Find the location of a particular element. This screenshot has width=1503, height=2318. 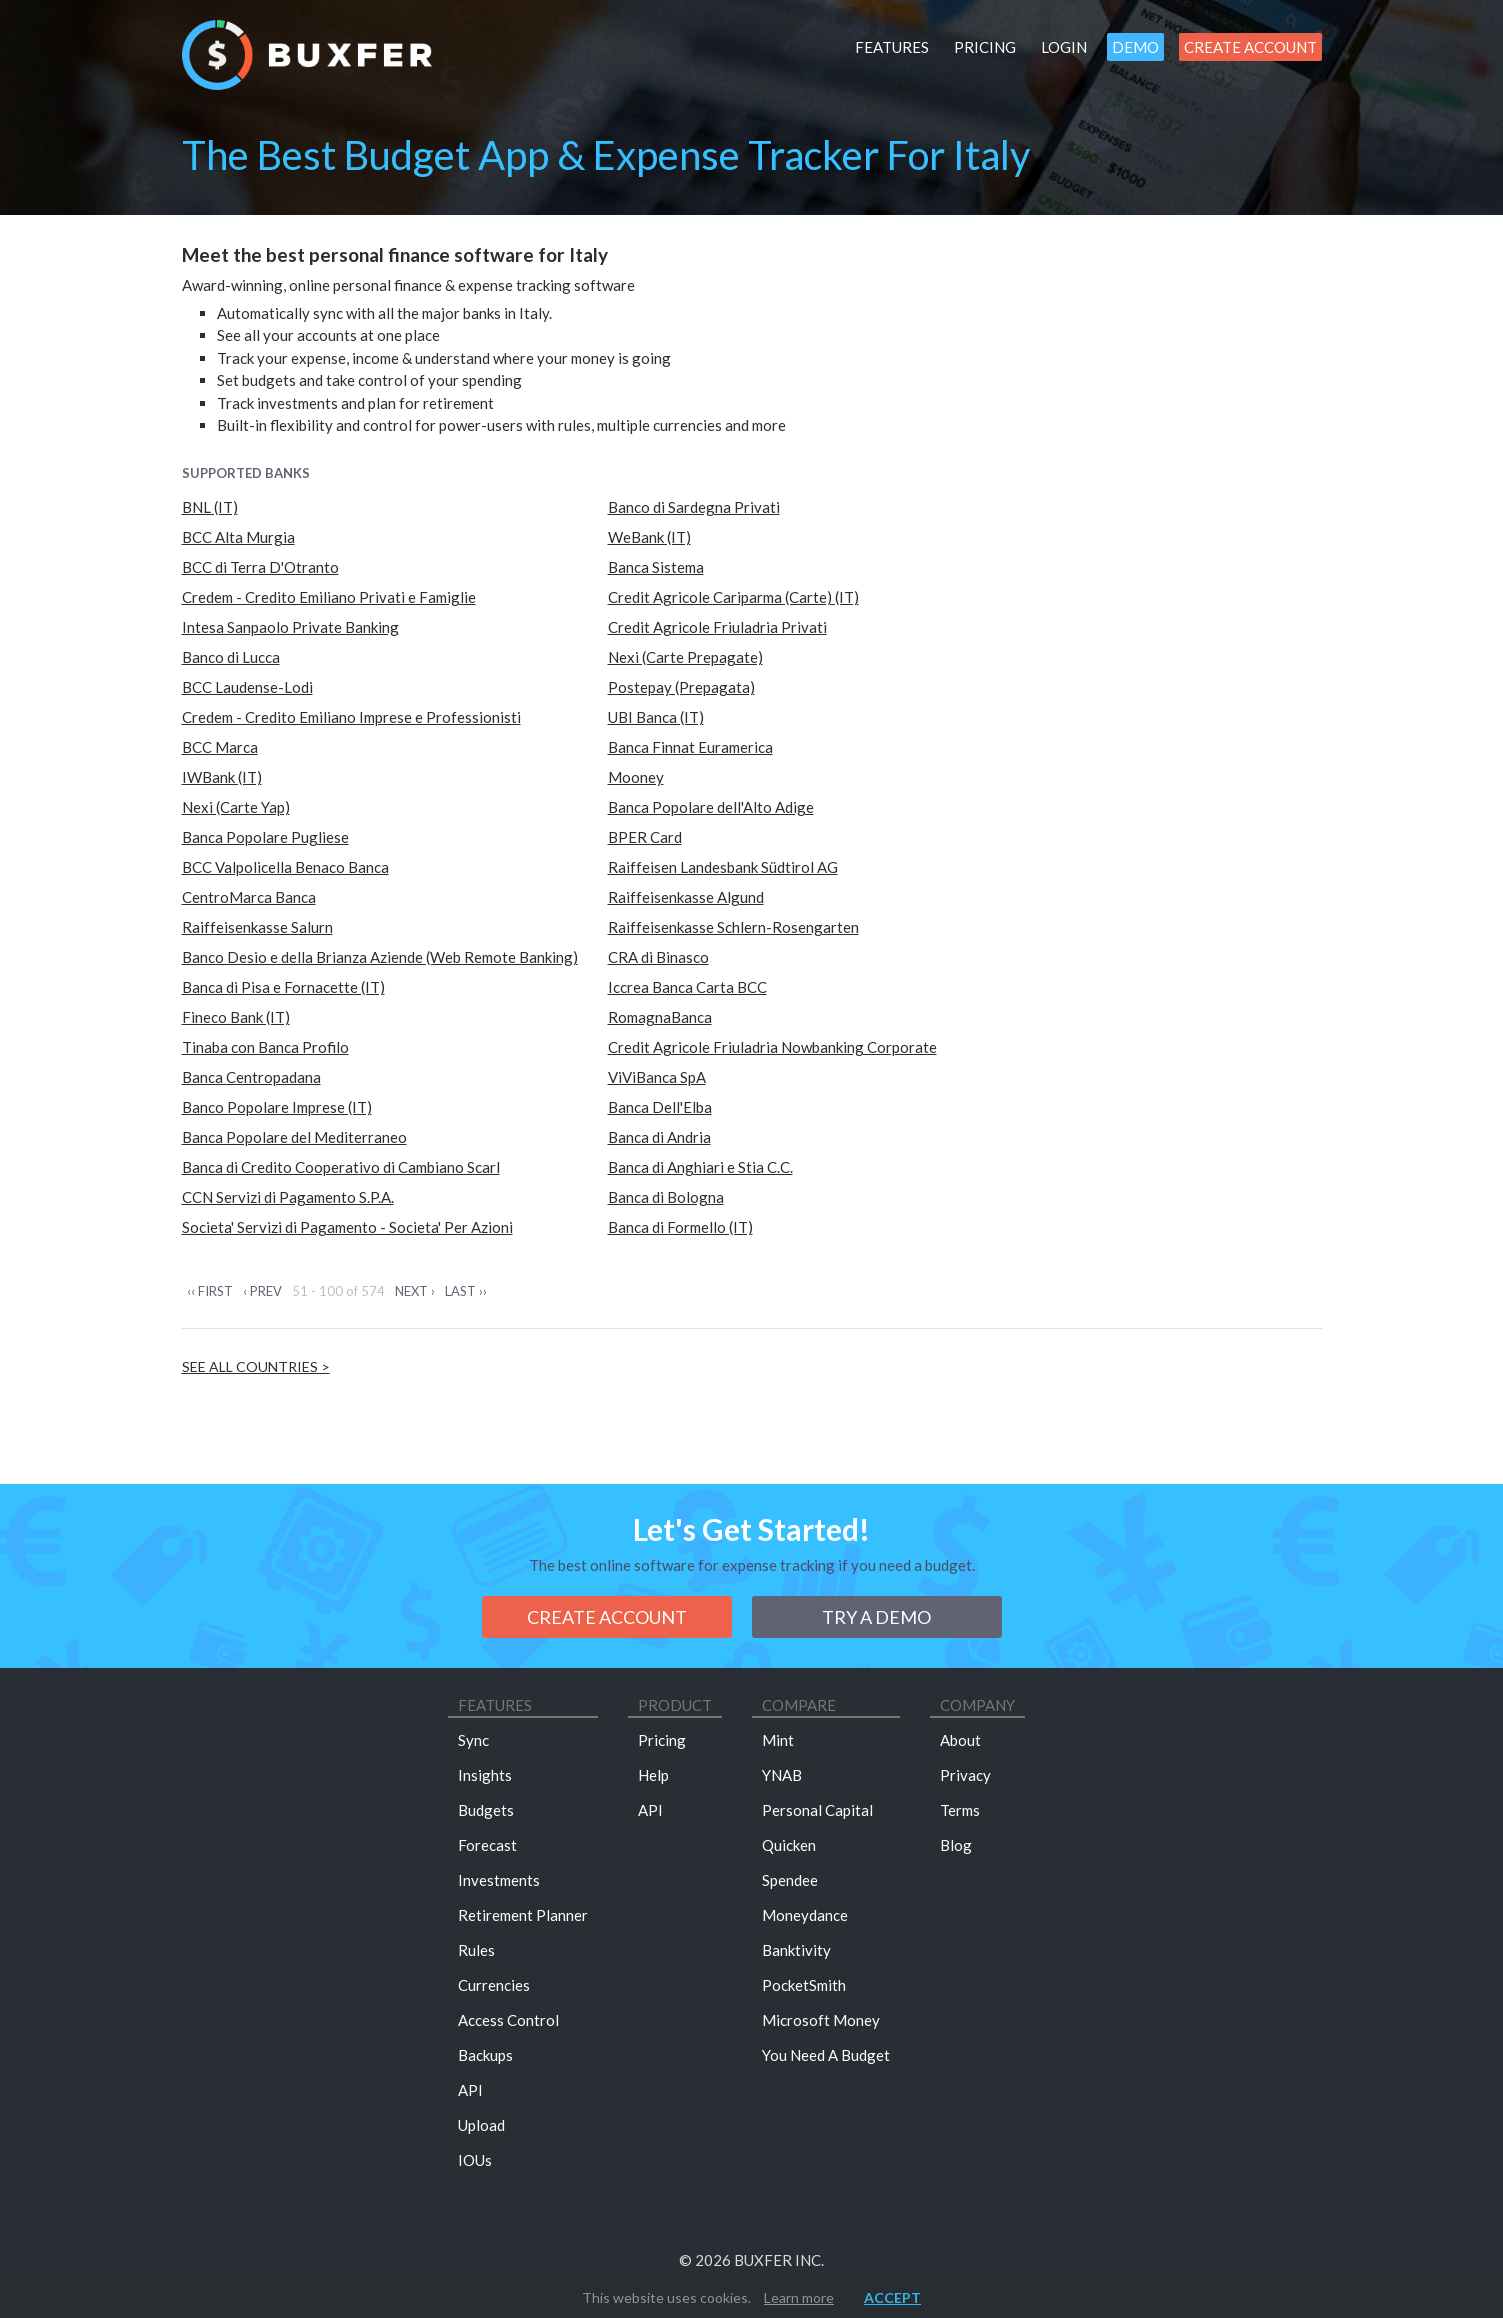

BCC Laudense-Lodi is located at coordinates (247, 687).